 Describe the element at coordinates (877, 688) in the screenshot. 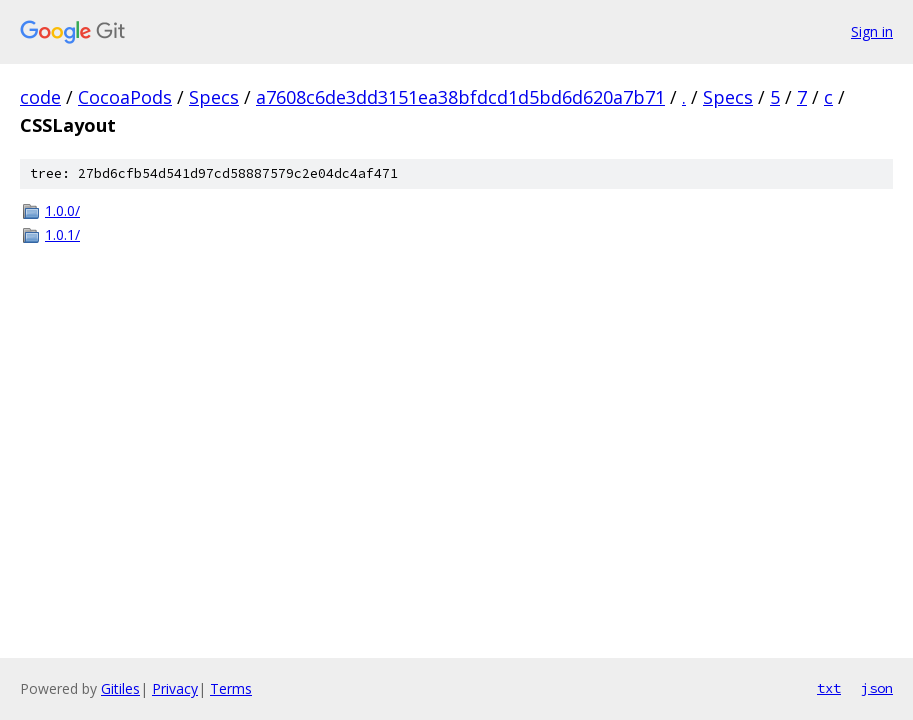

I see `json` at that location.